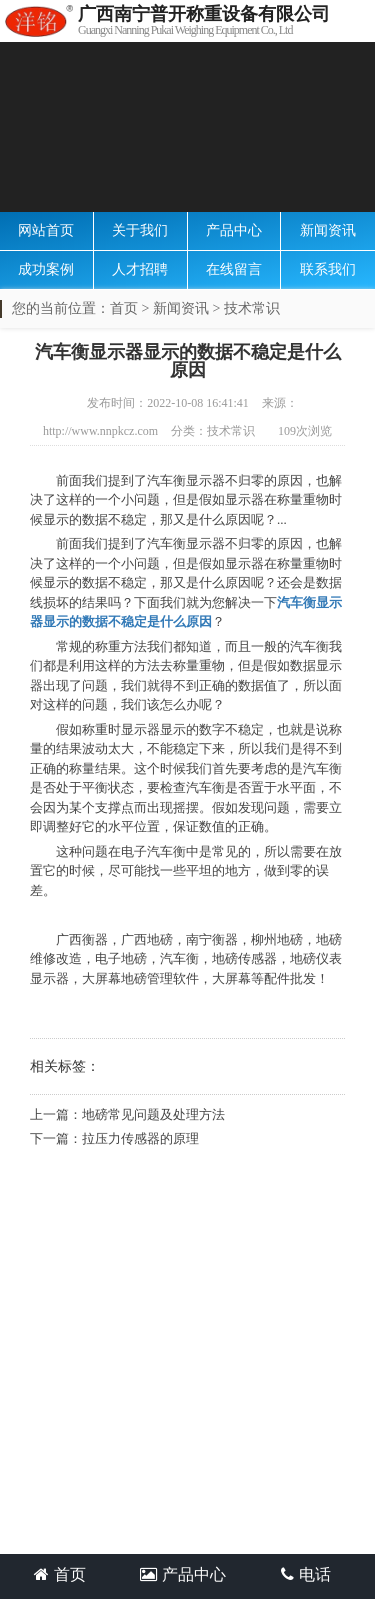 This screenshot has height=1599, width=375. Describe the element at coordinates (140, 1138) in the screenshot. I see `拉压力传感器的原理` at that location.